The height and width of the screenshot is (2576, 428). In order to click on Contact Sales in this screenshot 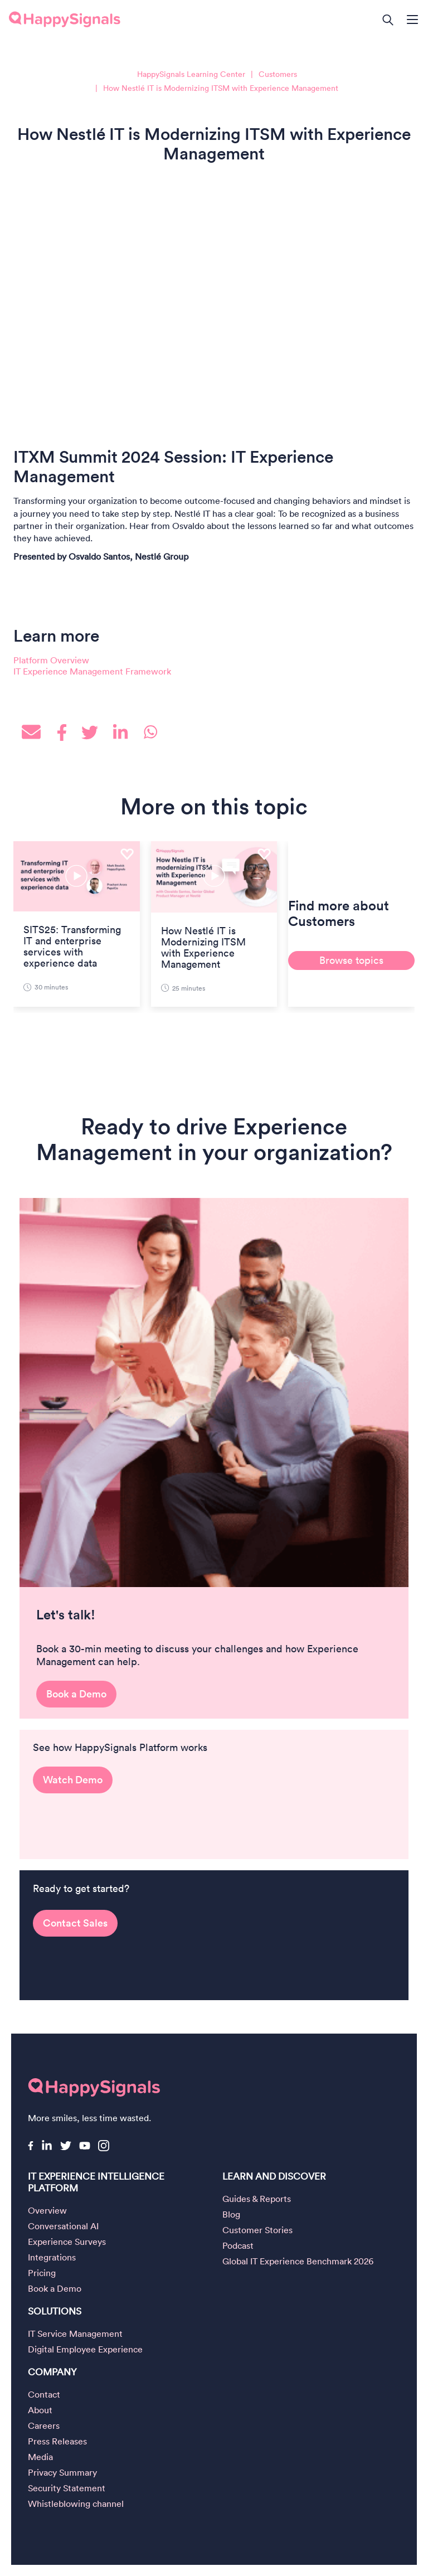, I will do `click(75, 1930)`.